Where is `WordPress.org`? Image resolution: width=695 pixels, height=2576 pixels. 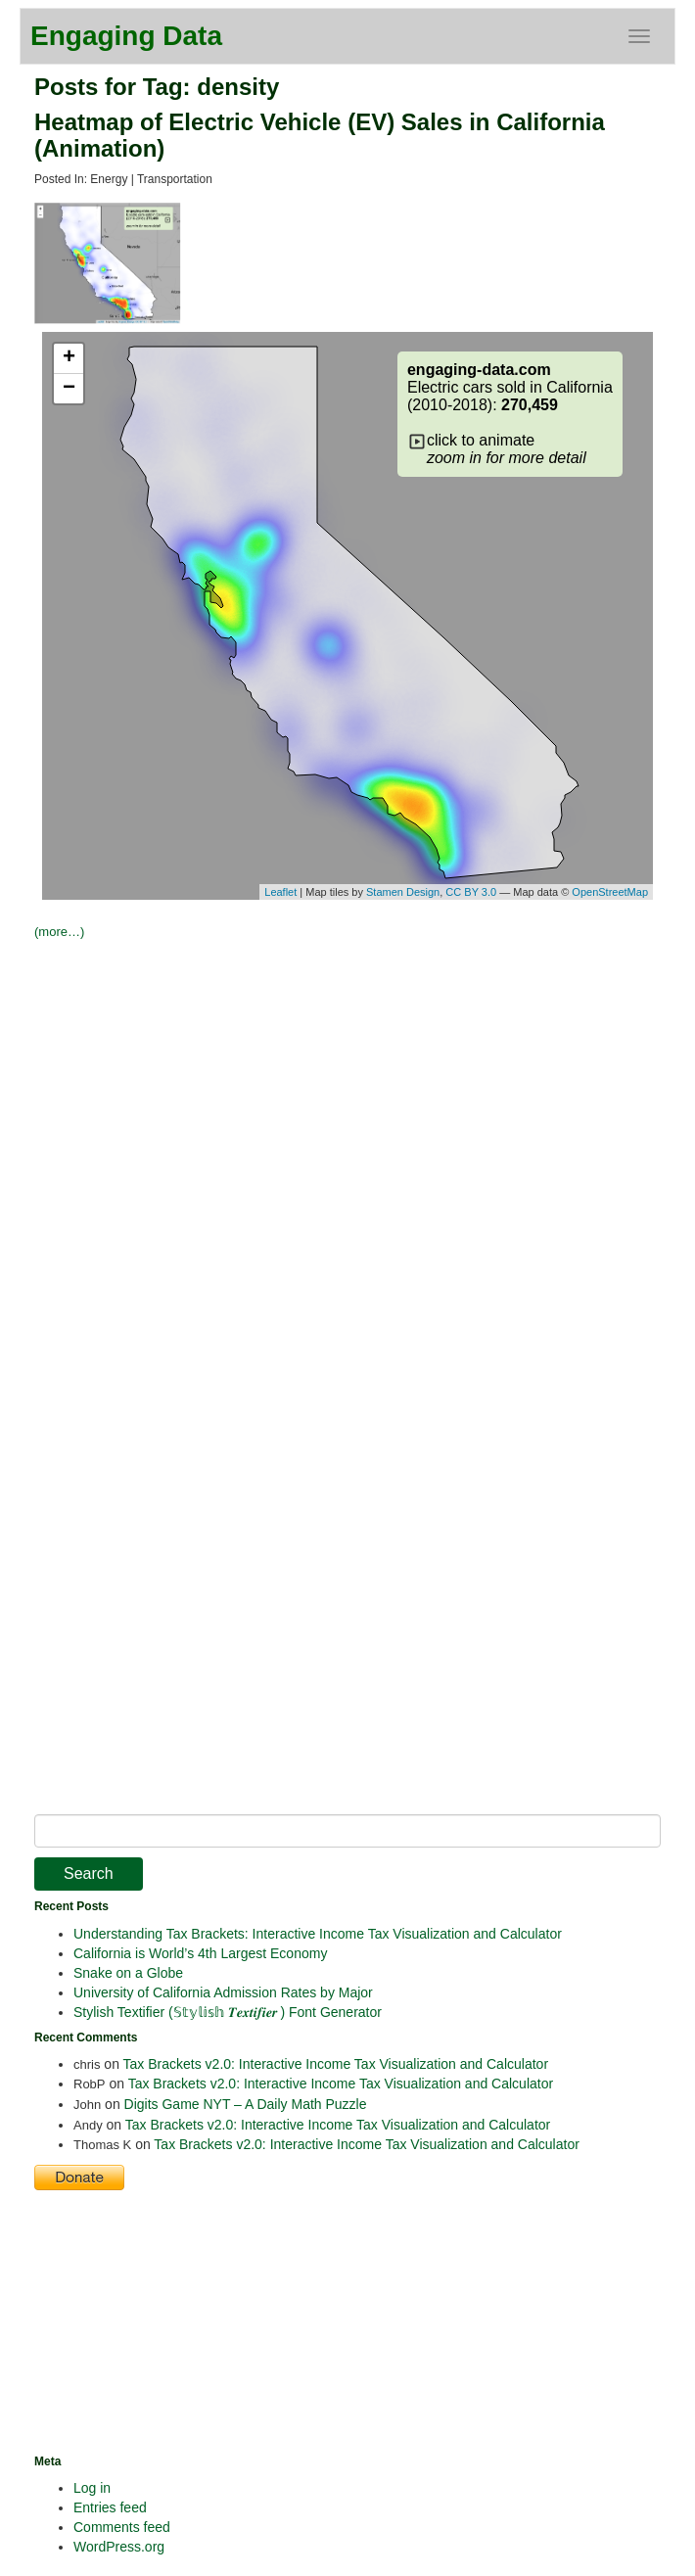
WordPress.org is located at coordinates (118, 2546).